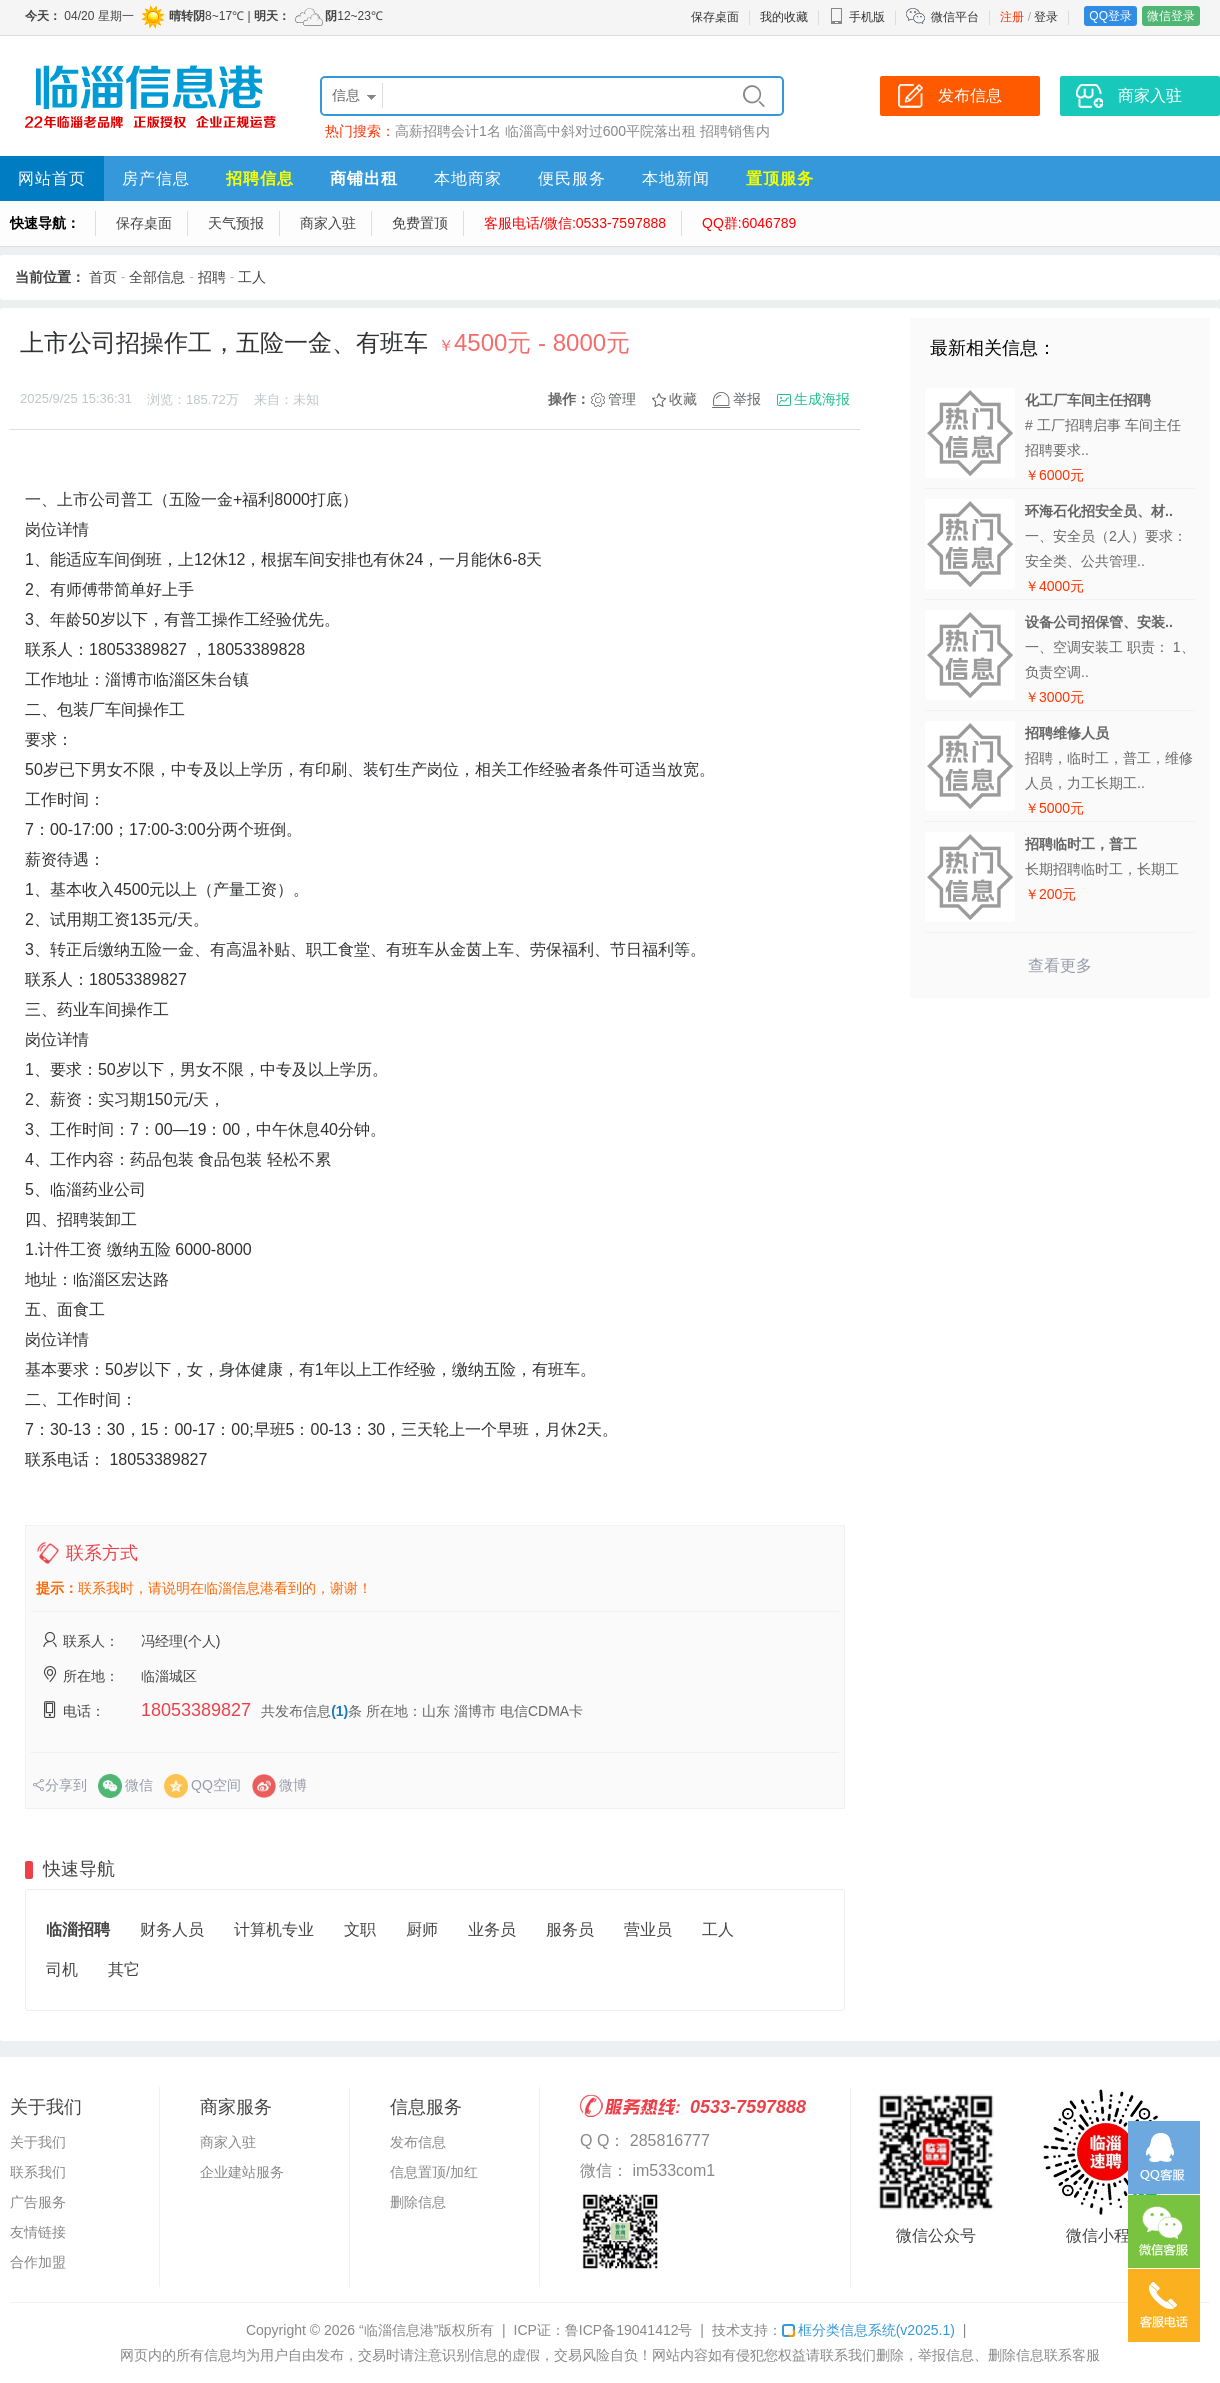 Image resolution: width=1220 pixels, height=2383 pixels. Describe the element at coordinates (468, 178) in the screenshot. I see `本地商家` at that location.